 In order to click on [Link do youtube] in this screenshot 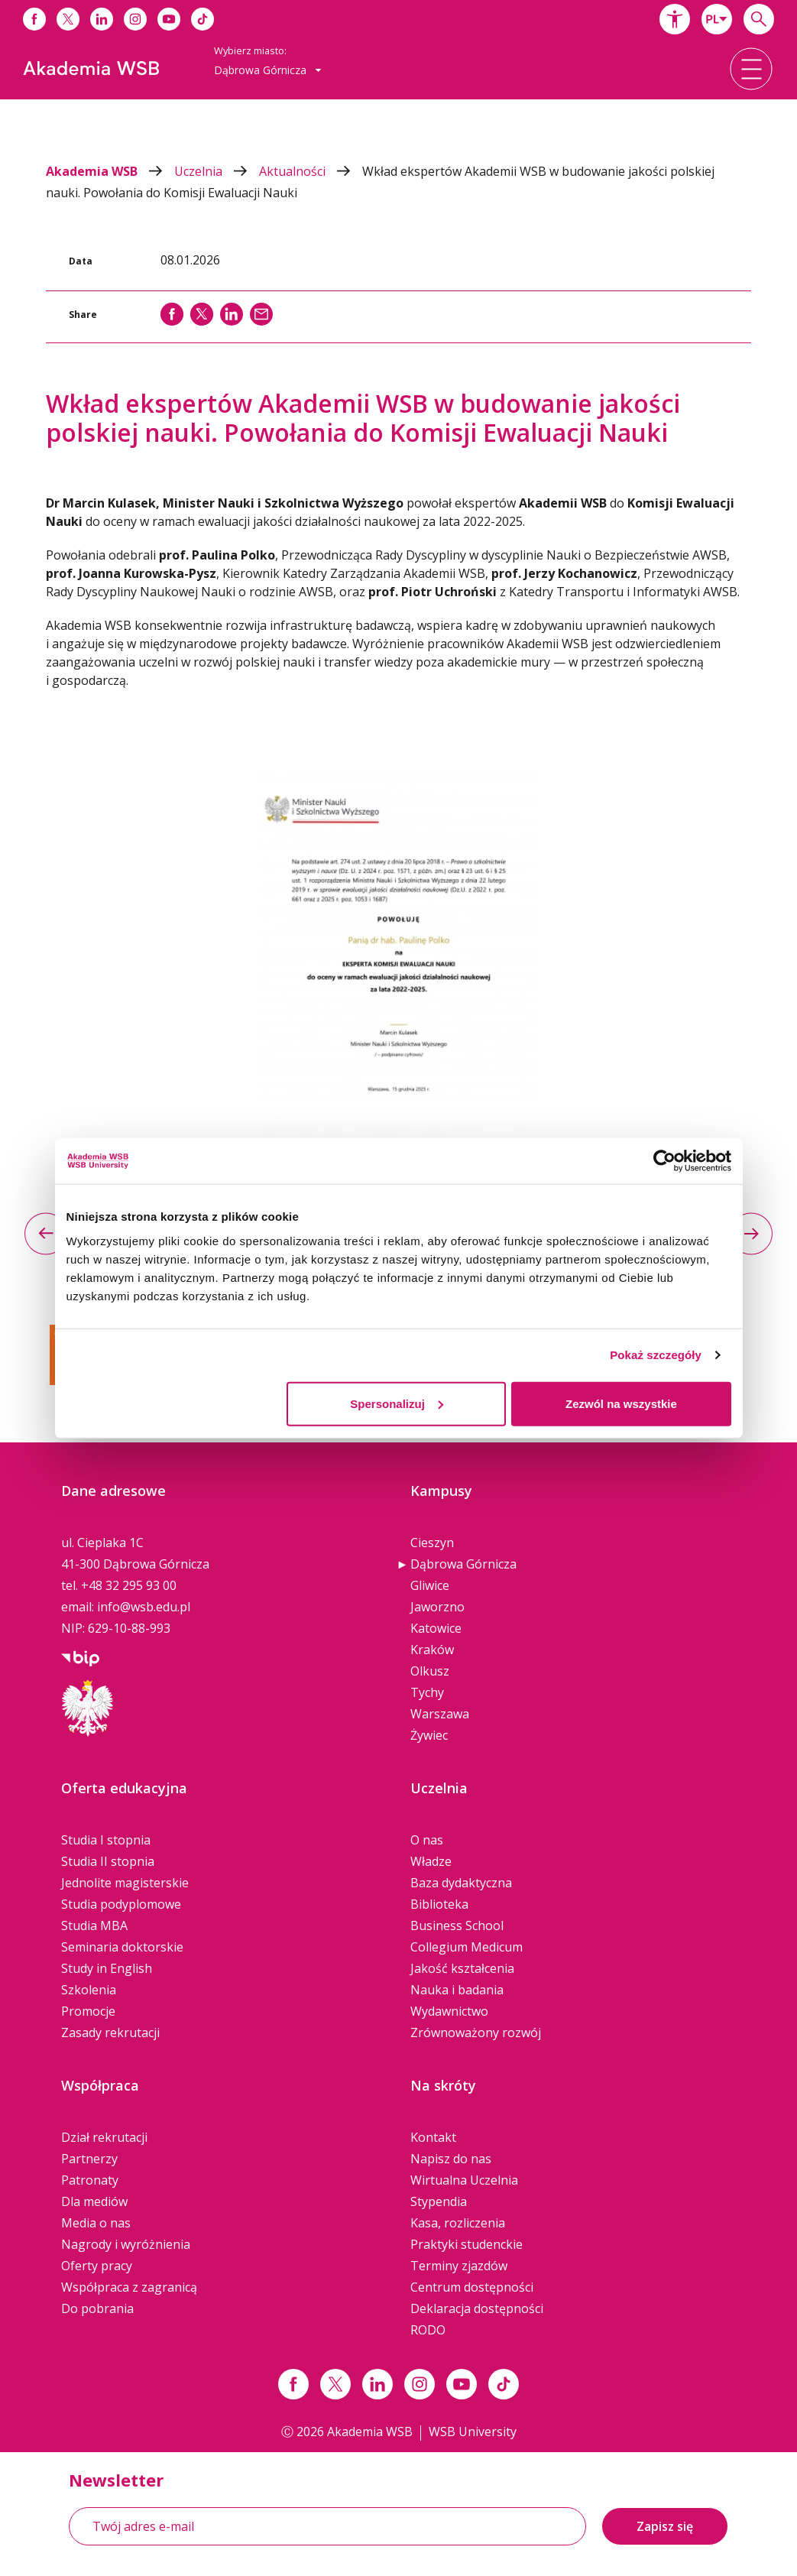, I will do `click(168, 19)`.